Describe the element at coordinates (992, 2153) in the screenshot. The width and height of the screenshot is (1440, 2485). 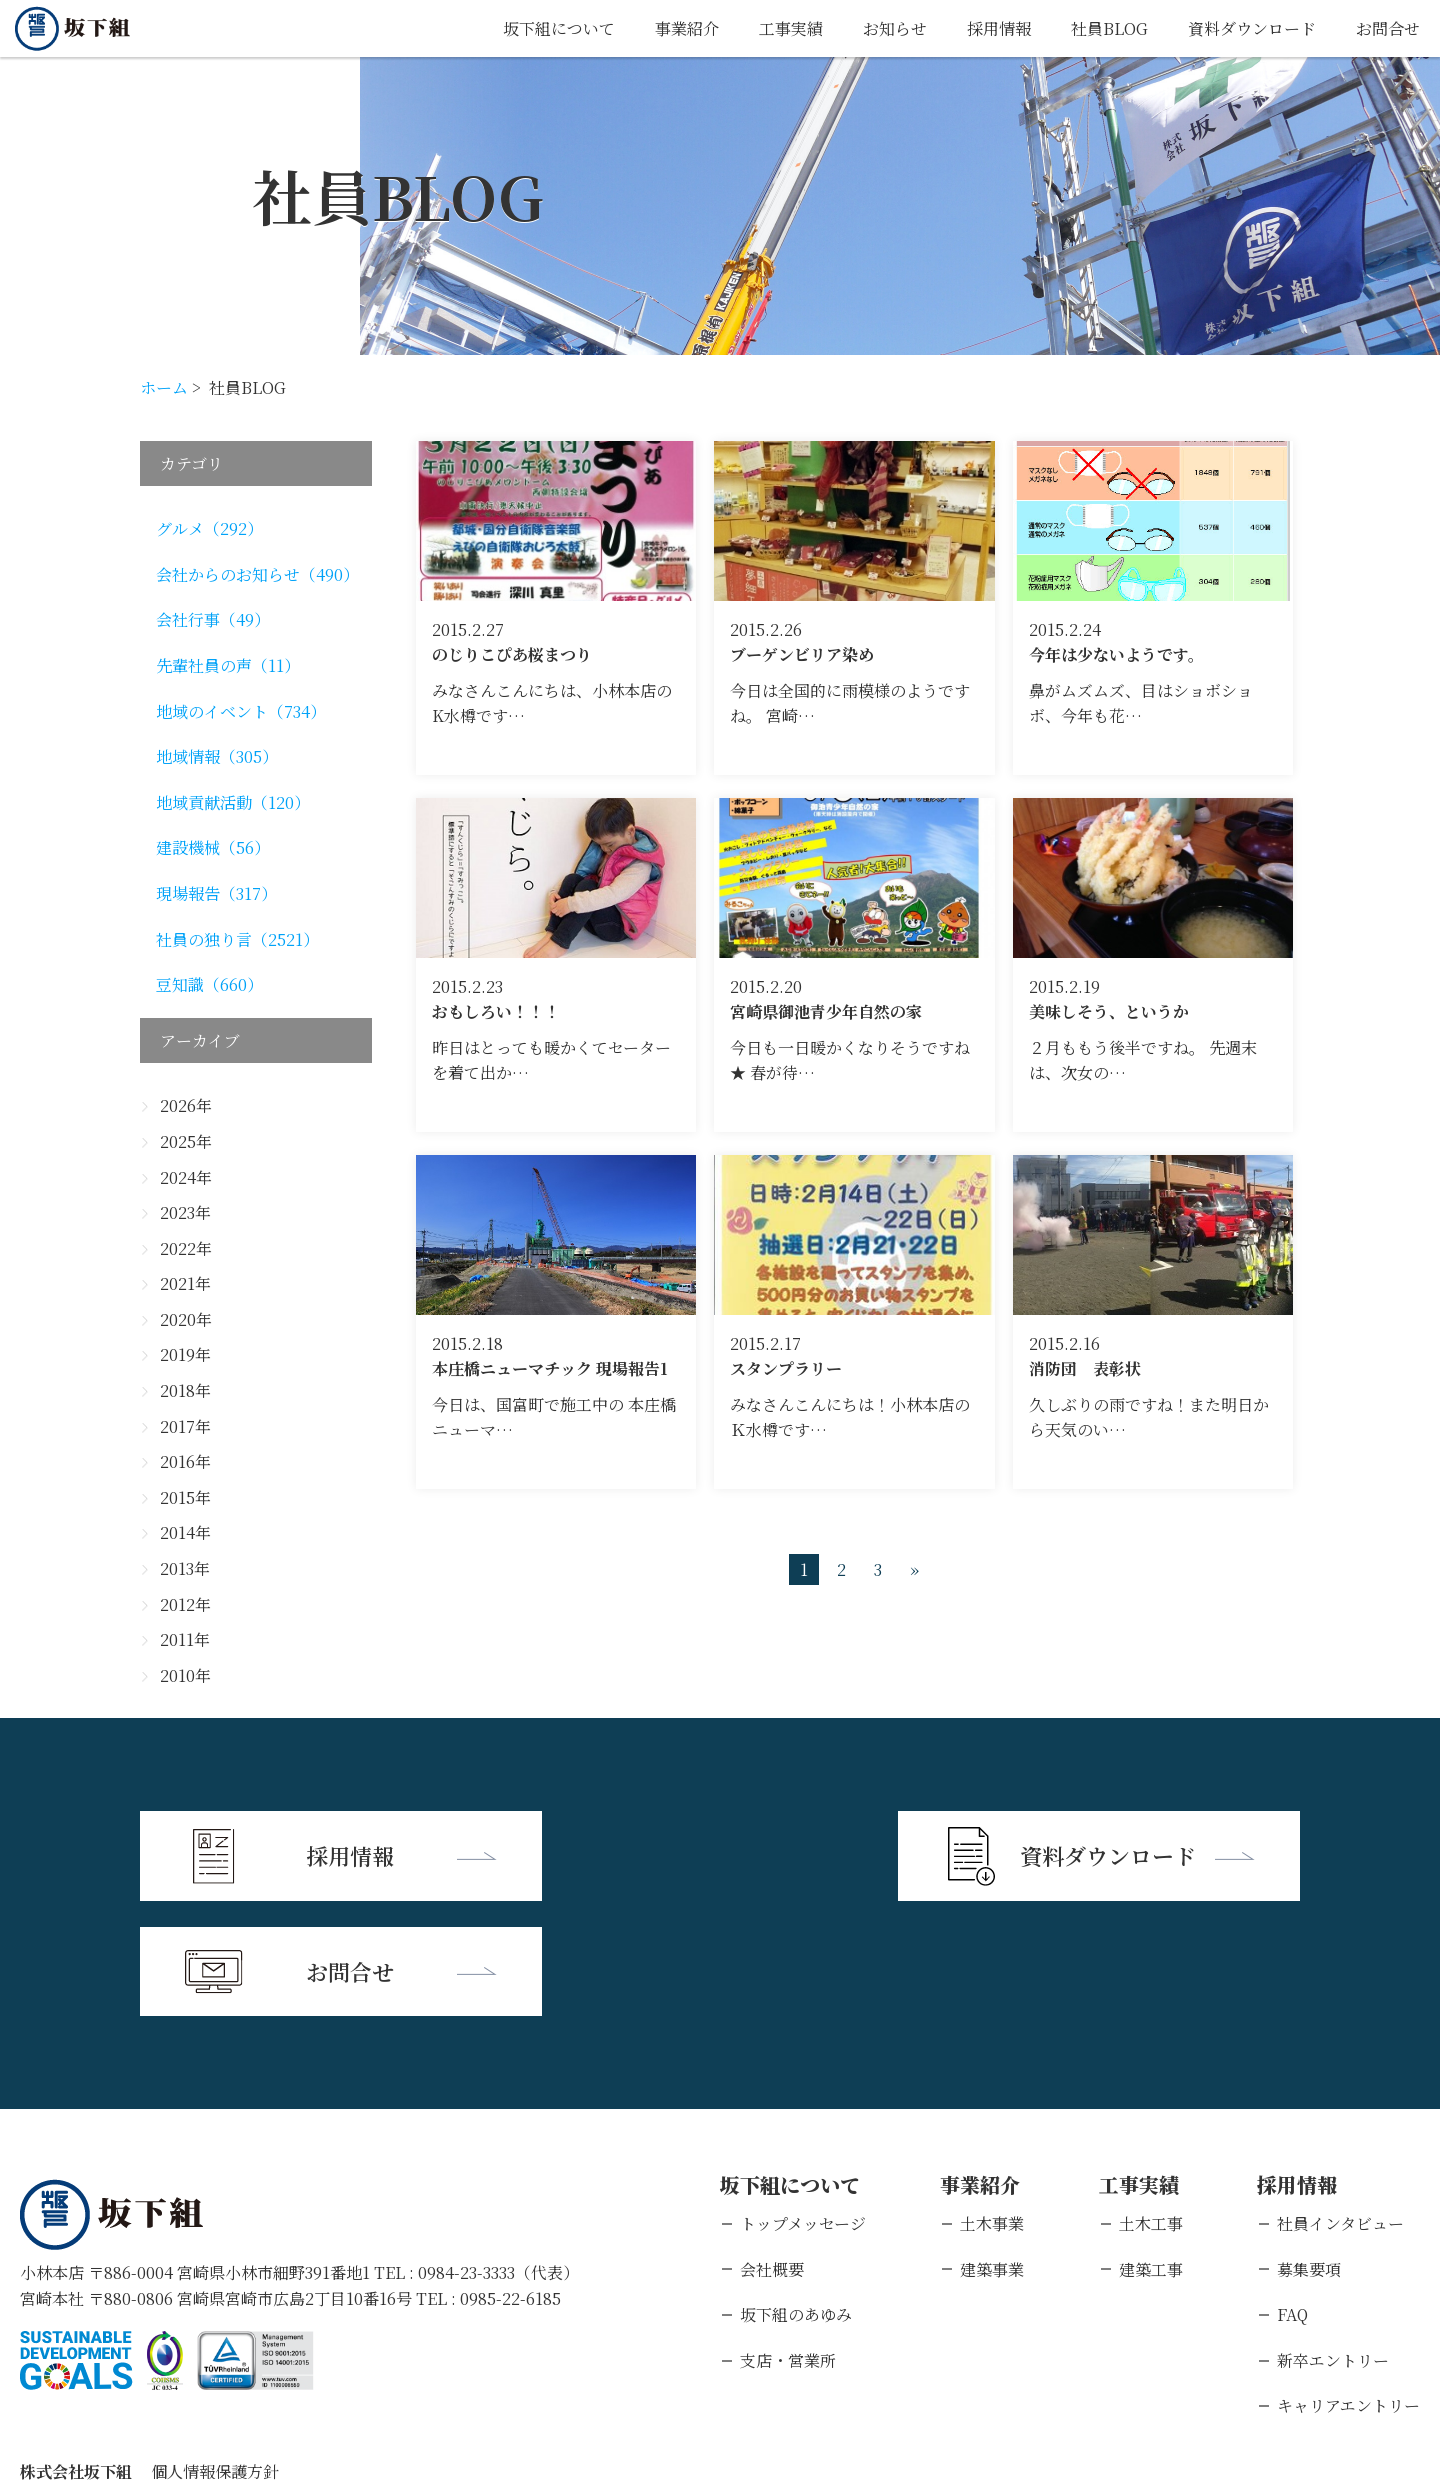
I see `建築事業` at that location.